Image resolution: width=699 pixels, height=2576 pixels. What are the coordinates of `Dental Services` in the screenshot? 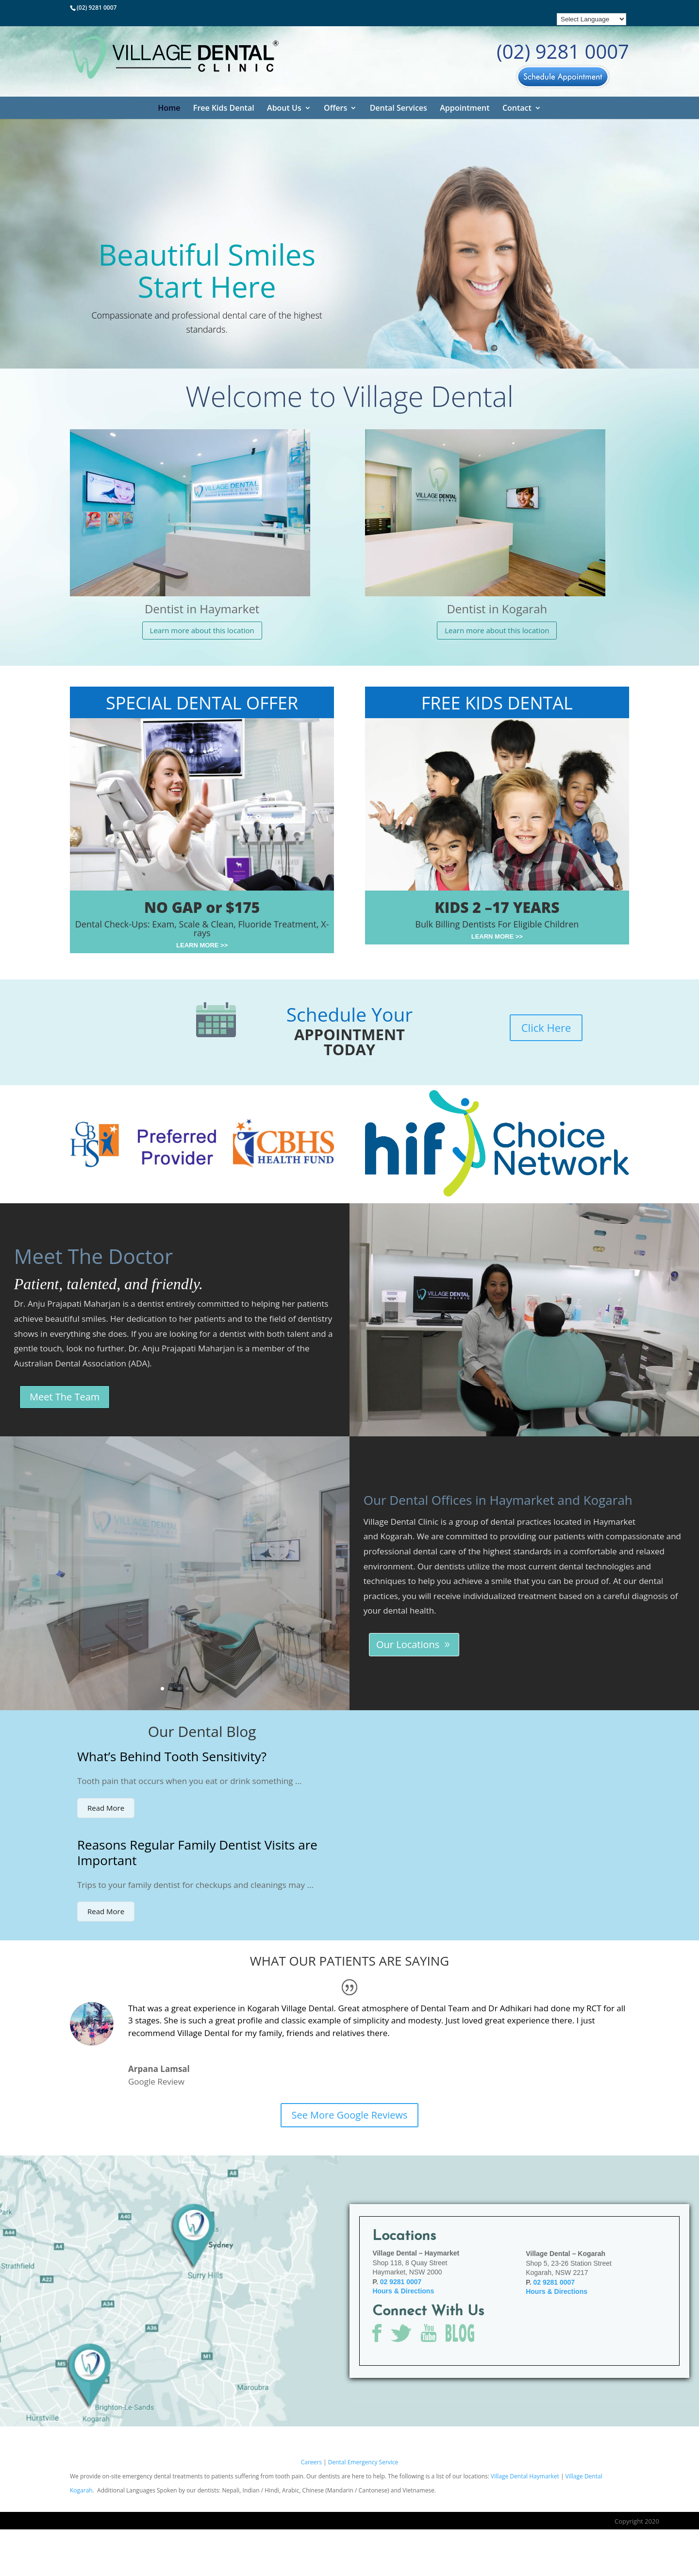 It's located at (398, 107).